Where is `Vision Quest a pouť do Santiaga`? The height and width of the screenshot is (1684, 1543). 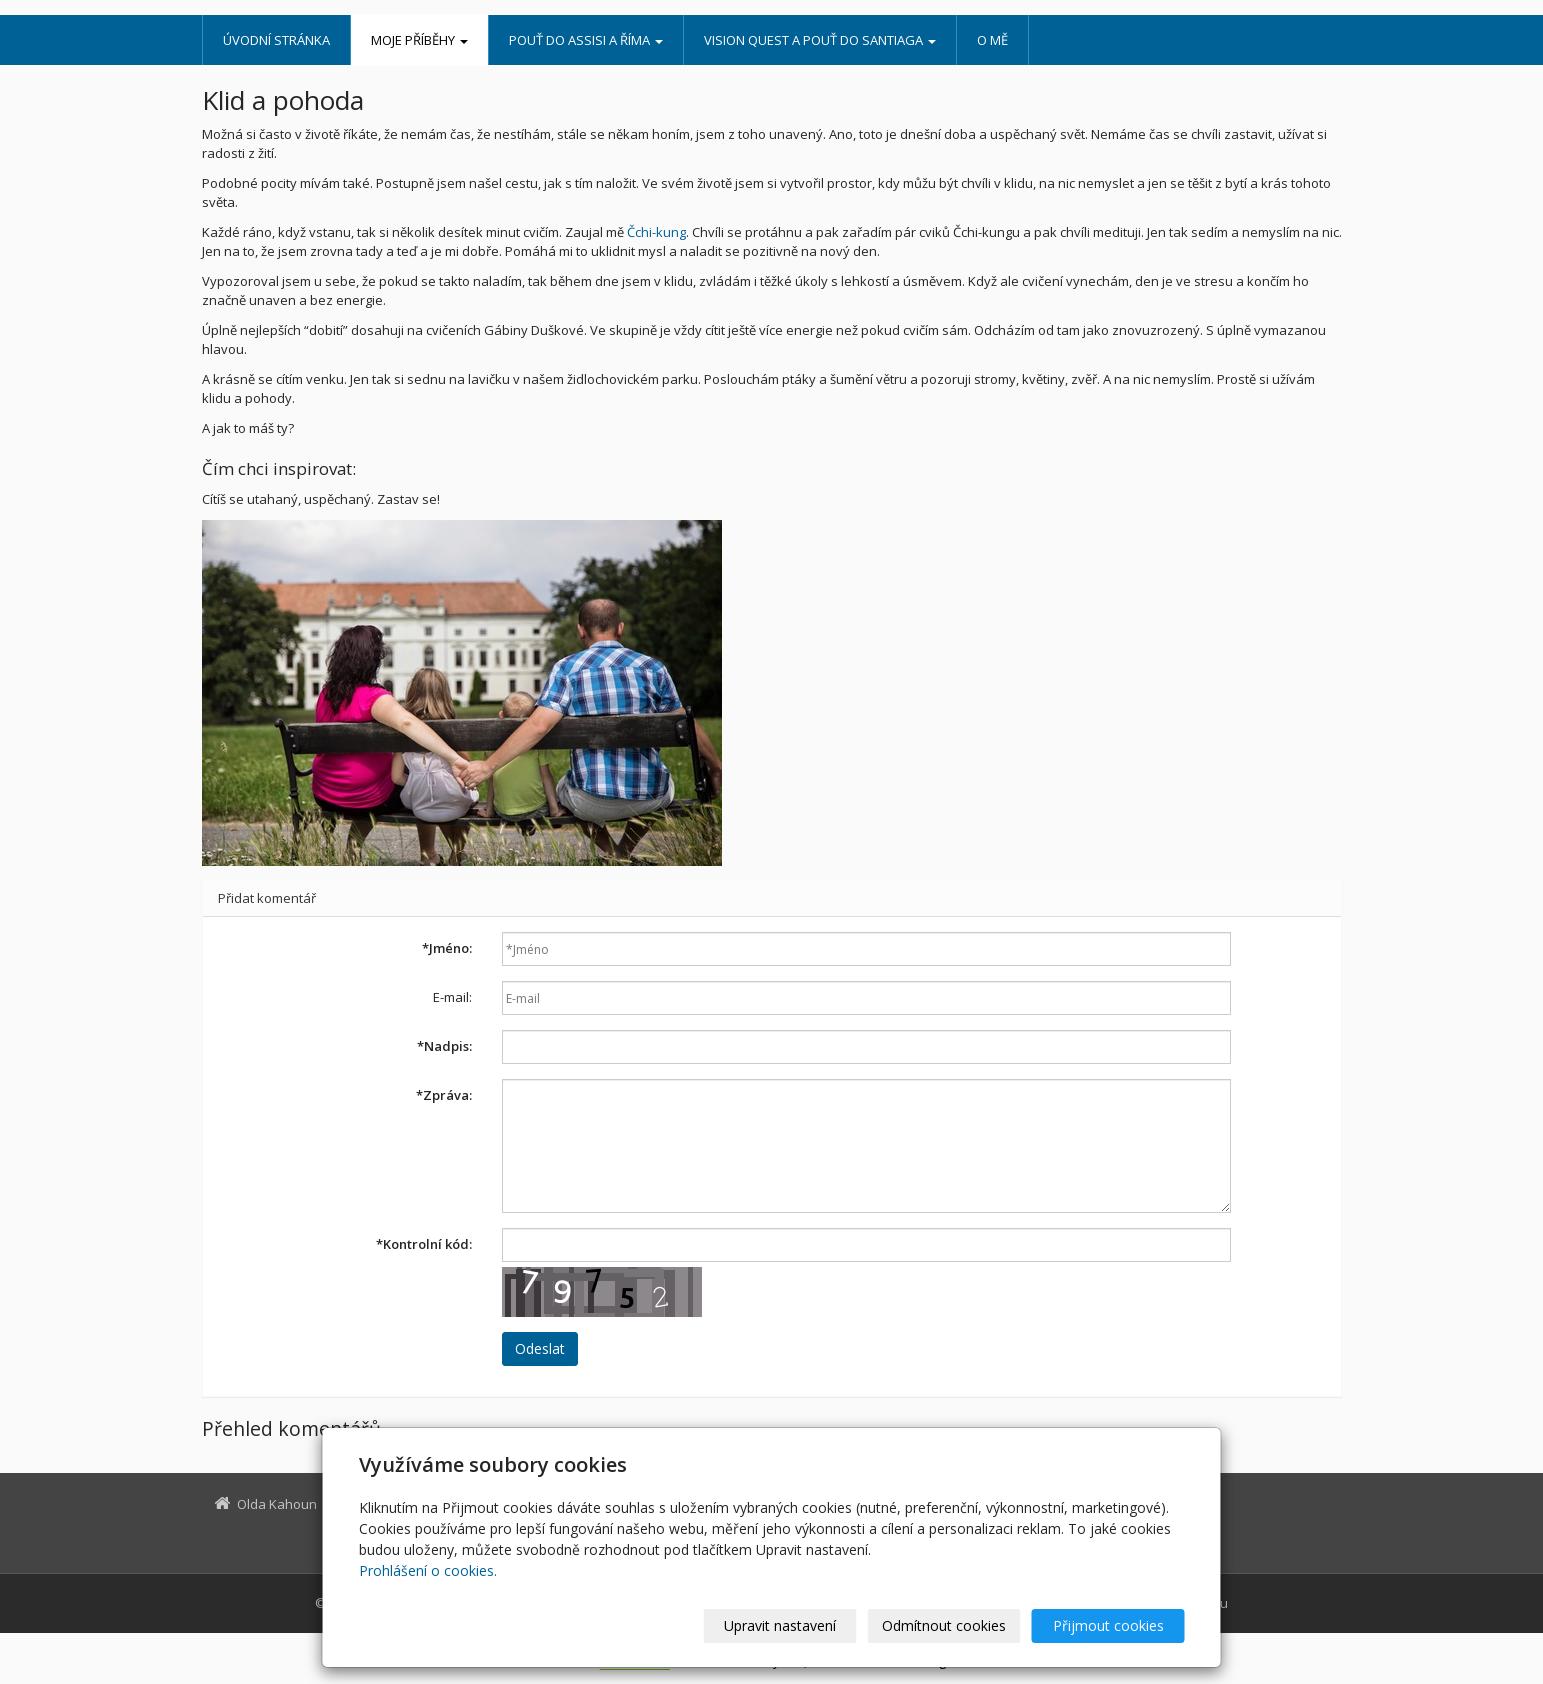 Vision Quest a pouť do Santiaga is located at coordinates (820, 40).